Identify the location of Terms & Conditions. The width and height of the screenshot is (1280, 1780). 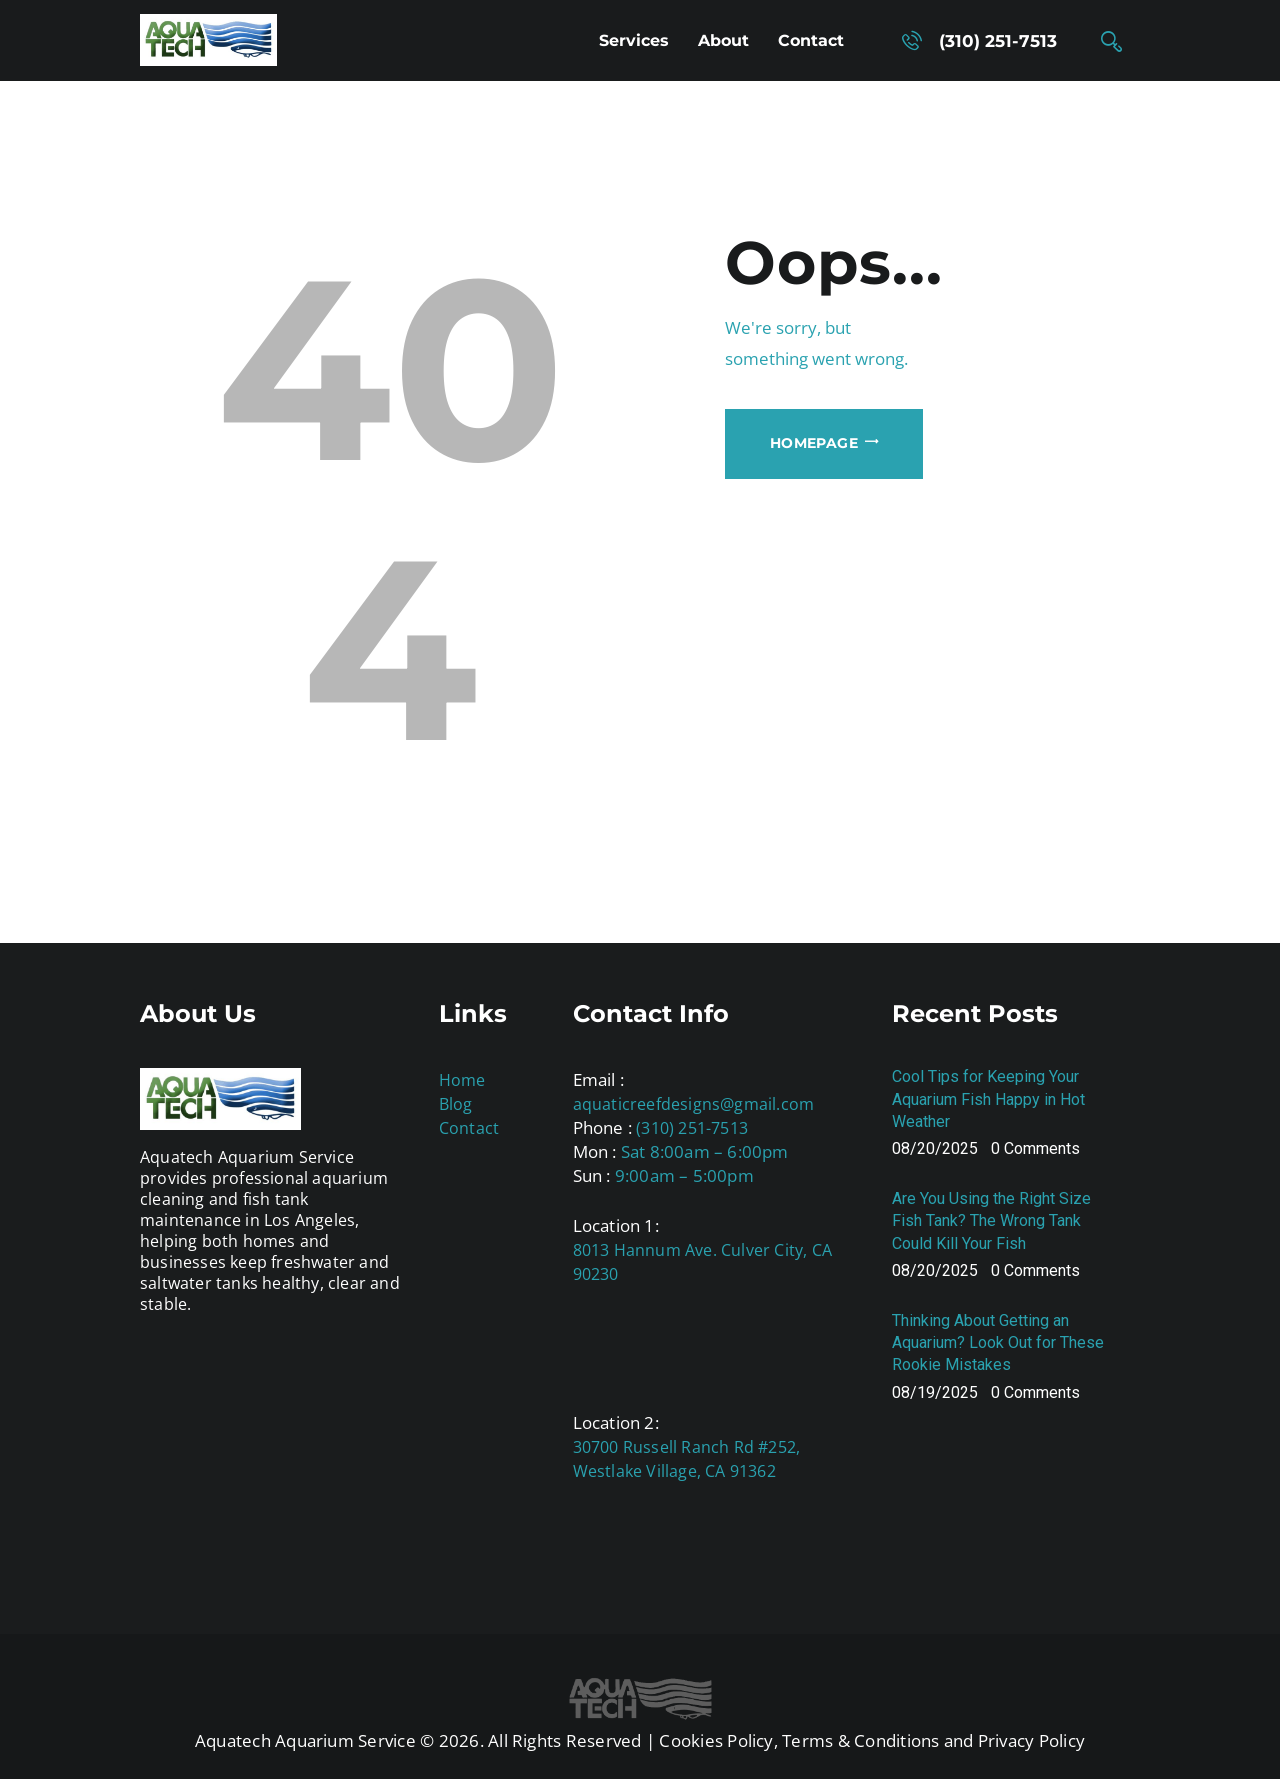
(860, 1740).